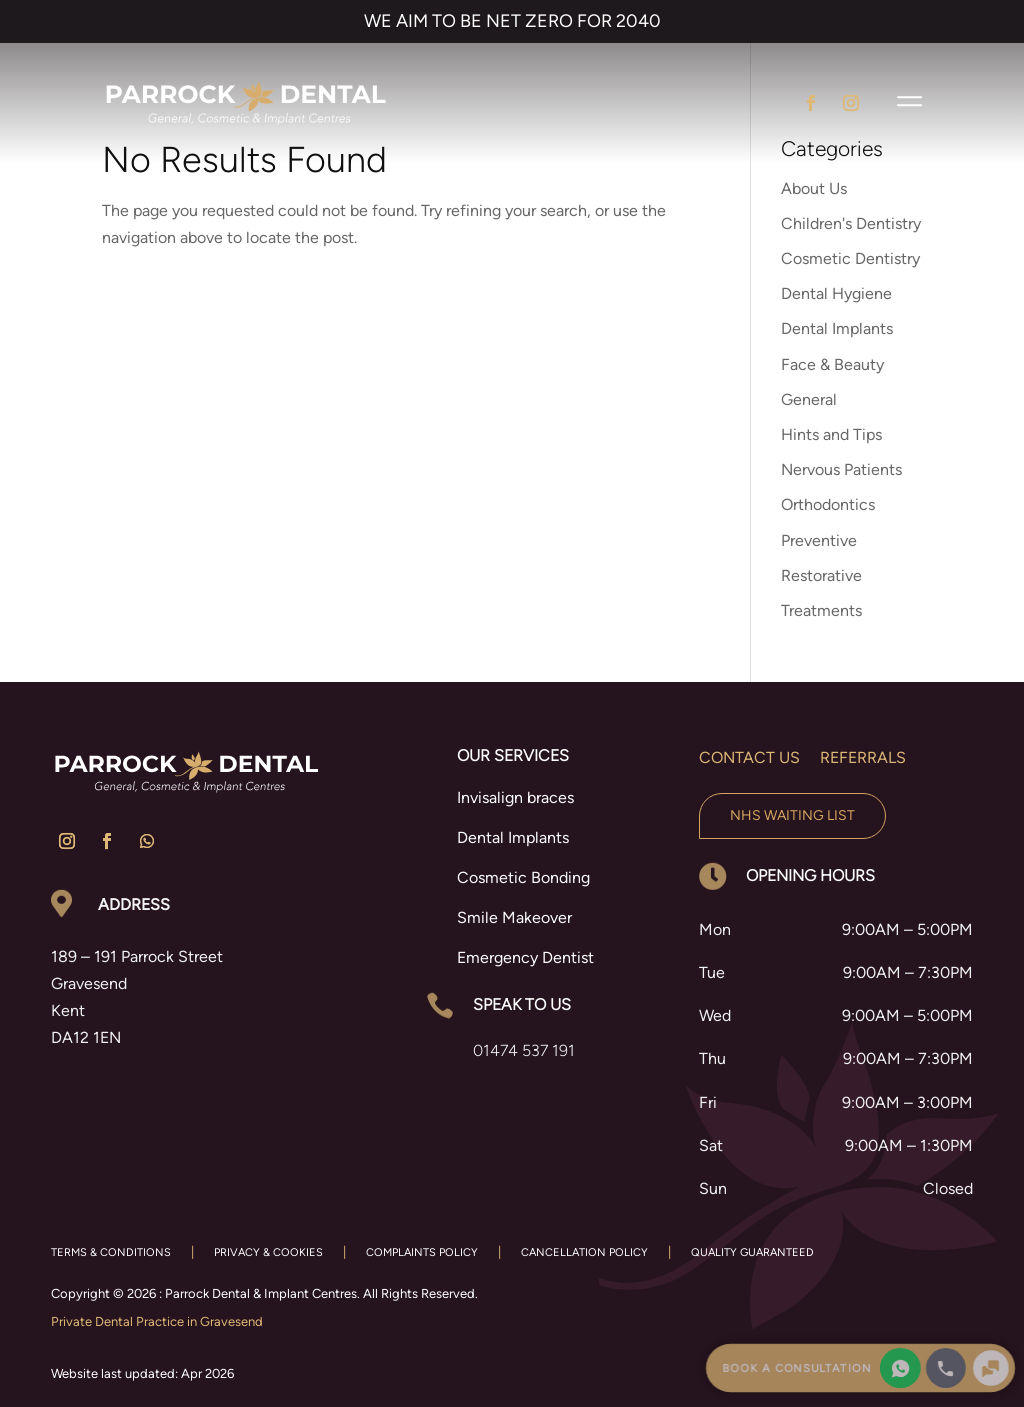  Describe the element at coordinates (809, 399) in the screenshot. I see `General` at that location.